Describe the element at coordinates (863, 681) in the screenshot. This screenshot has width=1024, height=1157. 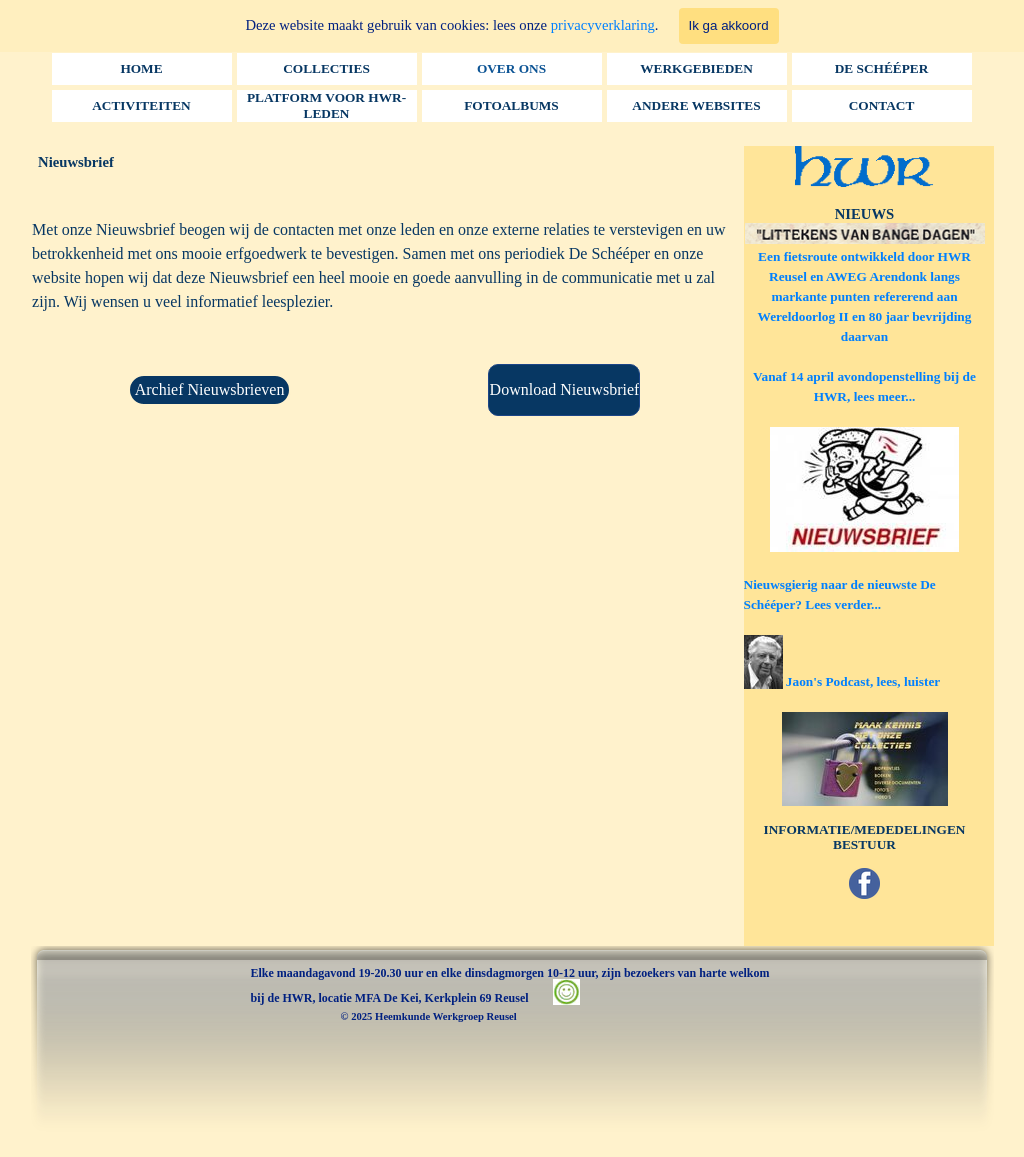
I see `Jaon's Podcast, lees, luister` at that location.